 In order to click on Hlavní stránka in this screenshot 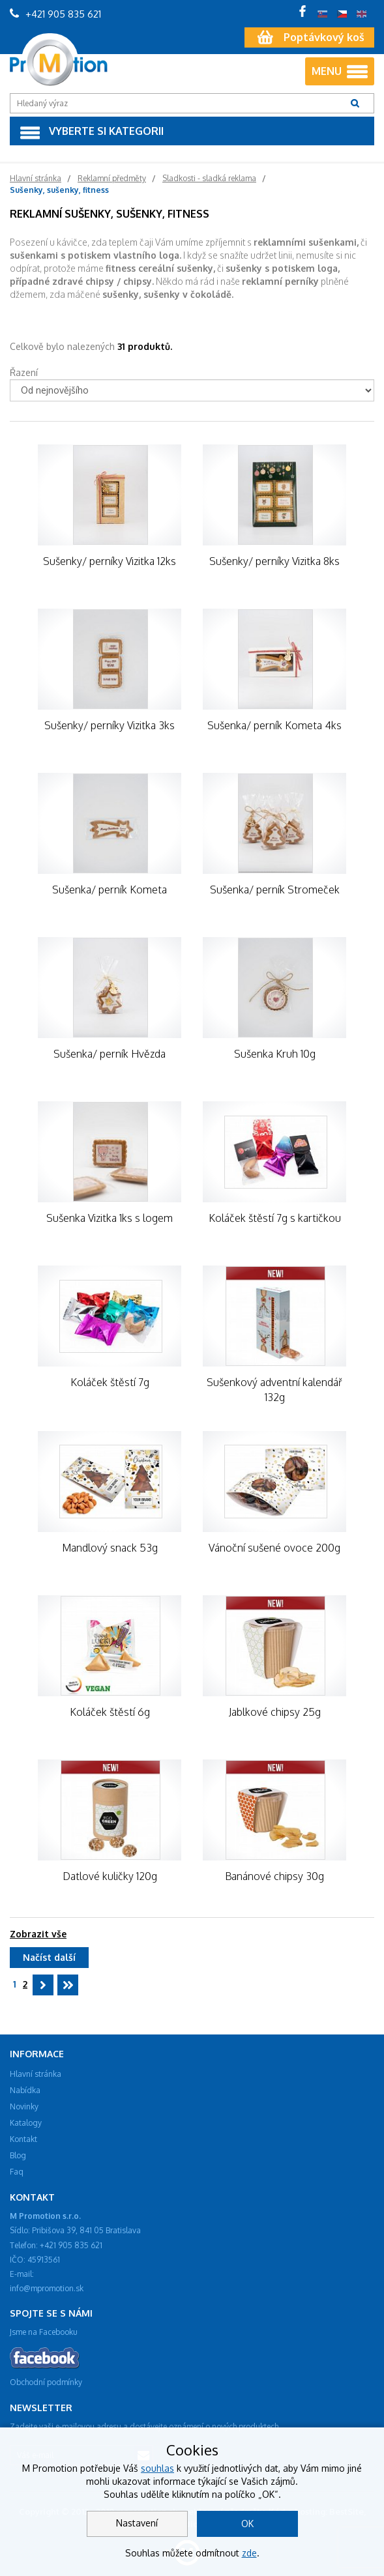, I will do `click(35, 2074)`.